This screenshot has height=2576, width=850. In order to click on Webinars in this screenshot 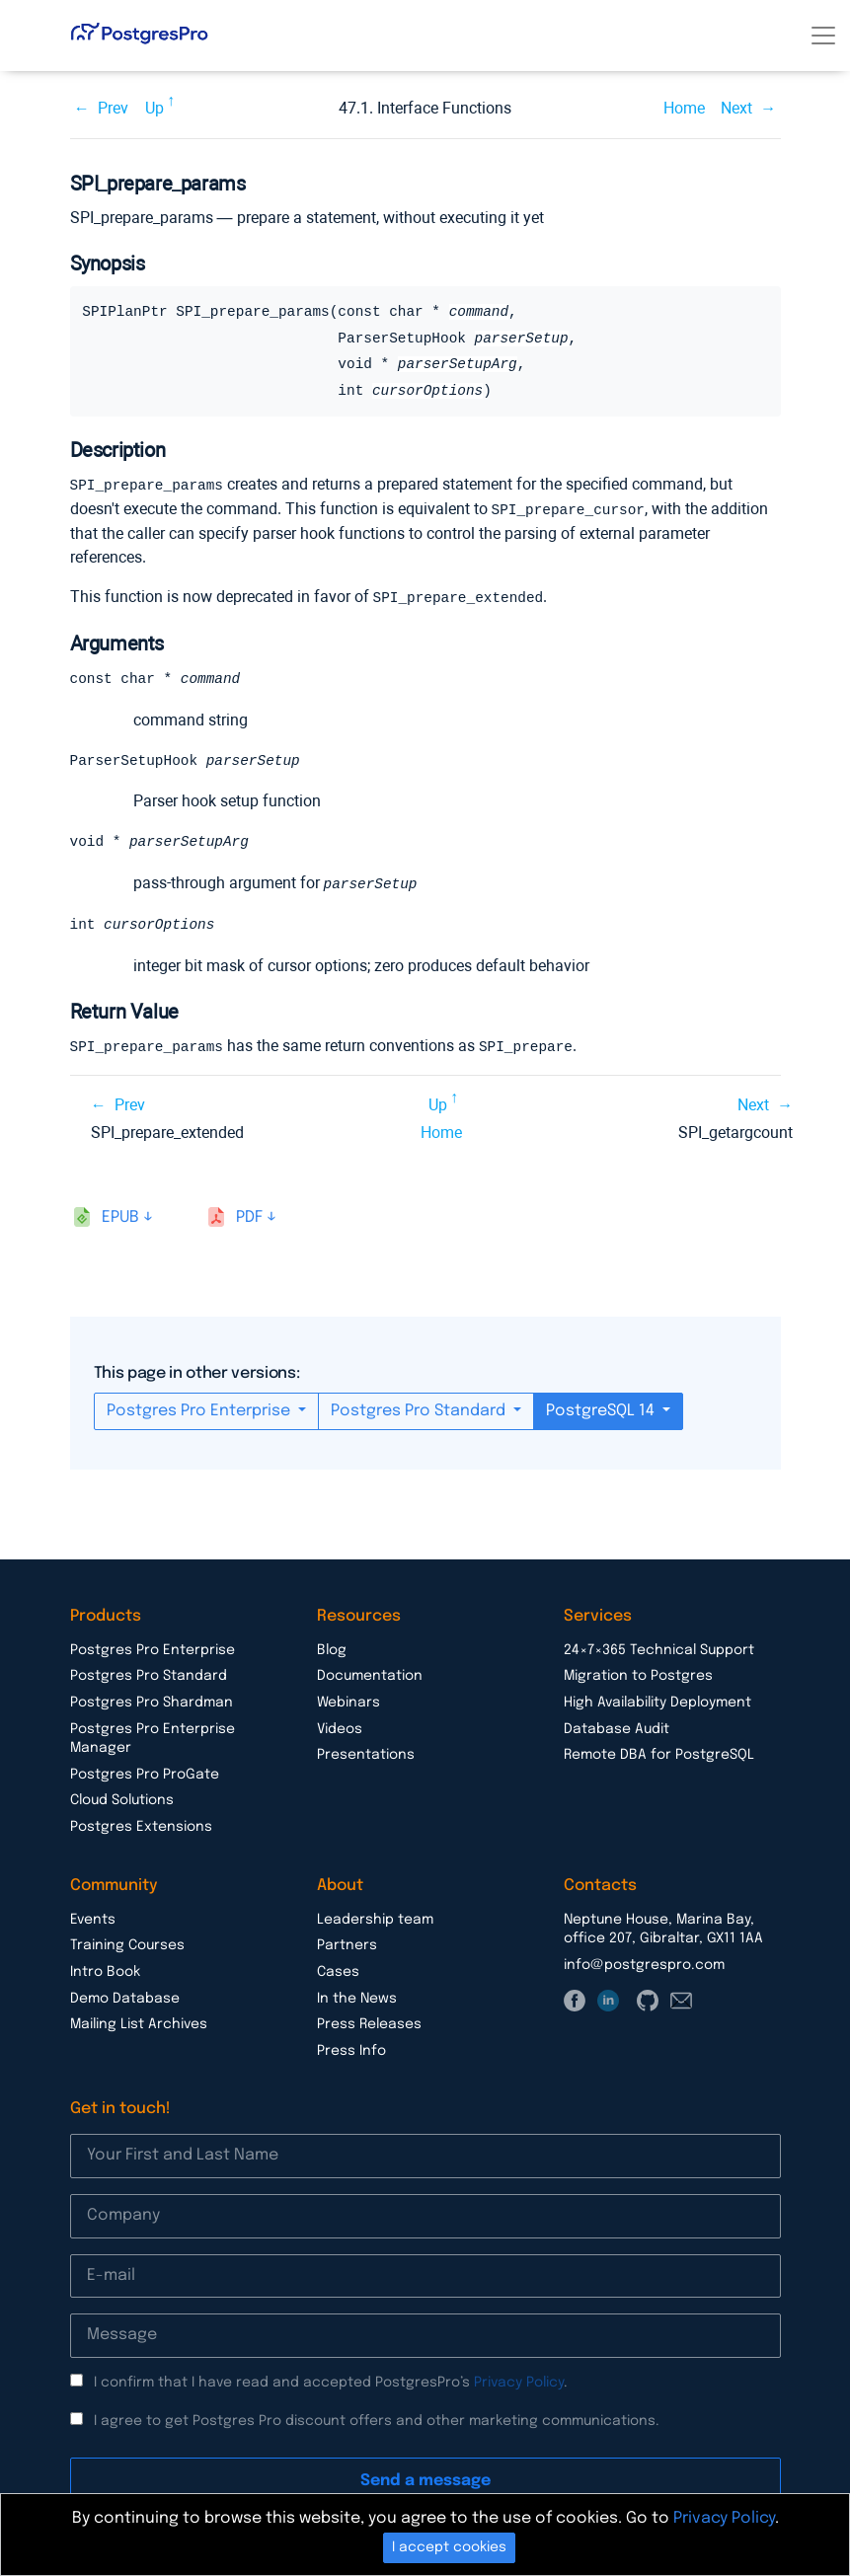, I will do `click(348, 1701)`.